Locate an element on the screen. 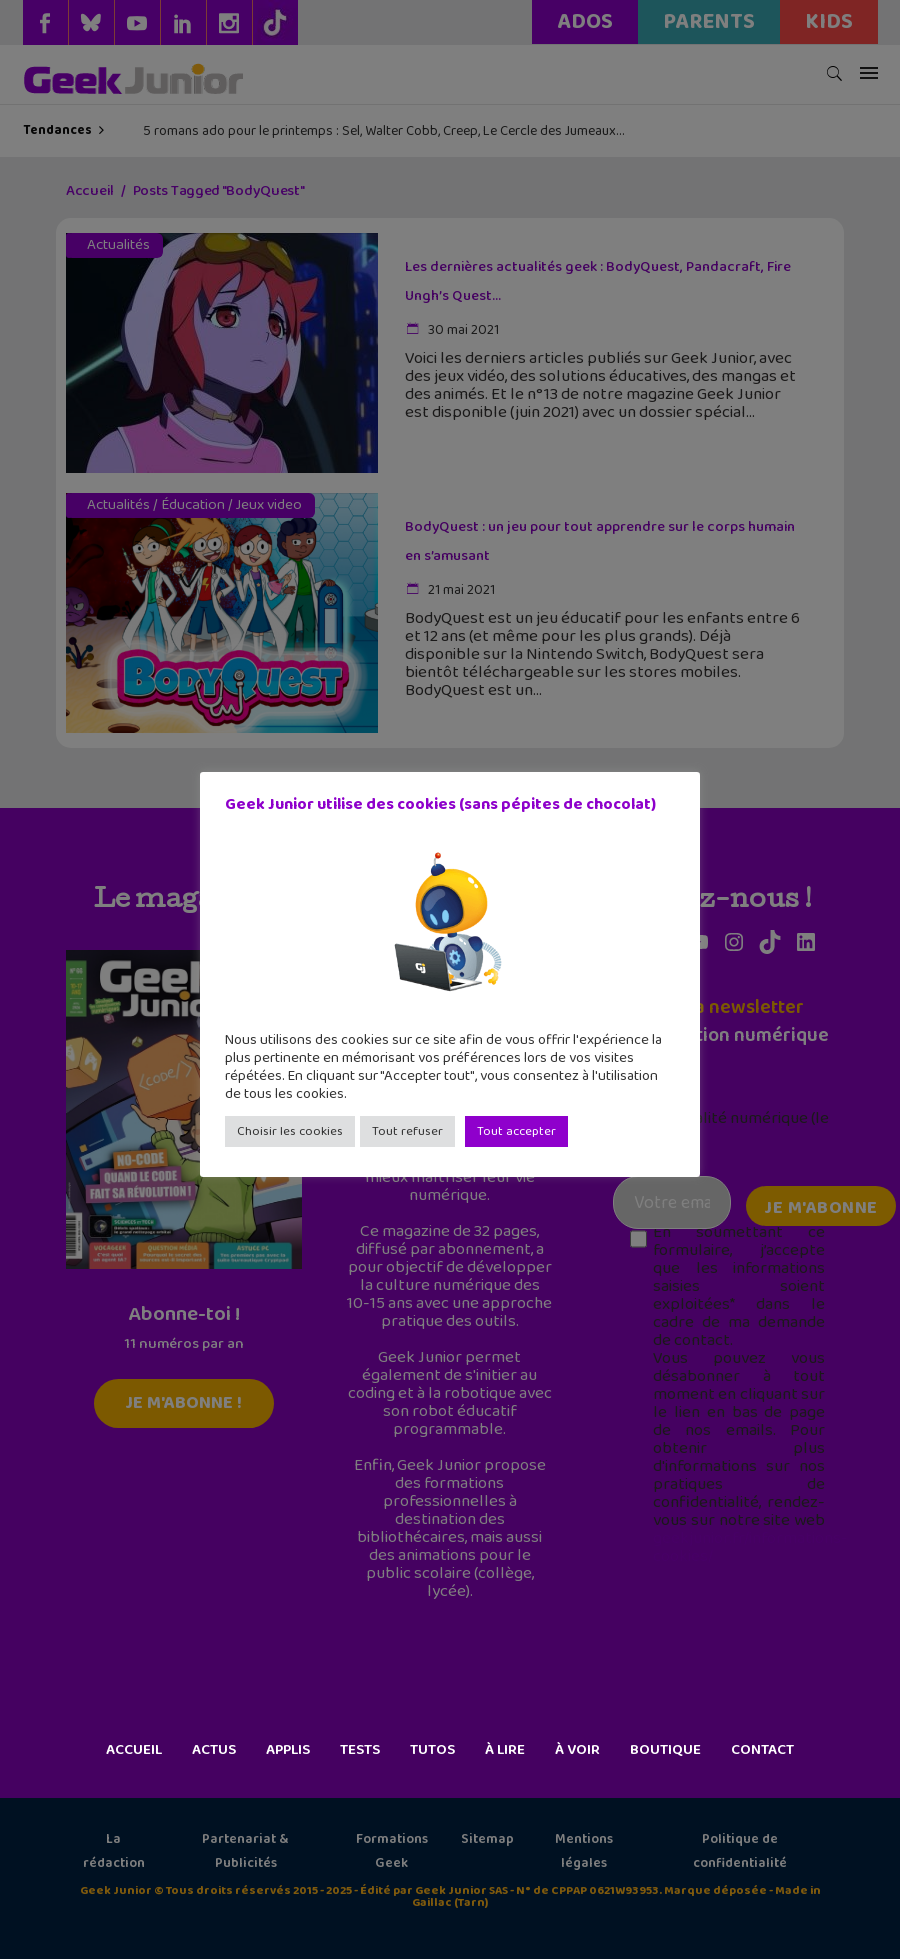 The height and width of the screenshot is (1959, 900). Applis is located at coordinates (288, 1750).